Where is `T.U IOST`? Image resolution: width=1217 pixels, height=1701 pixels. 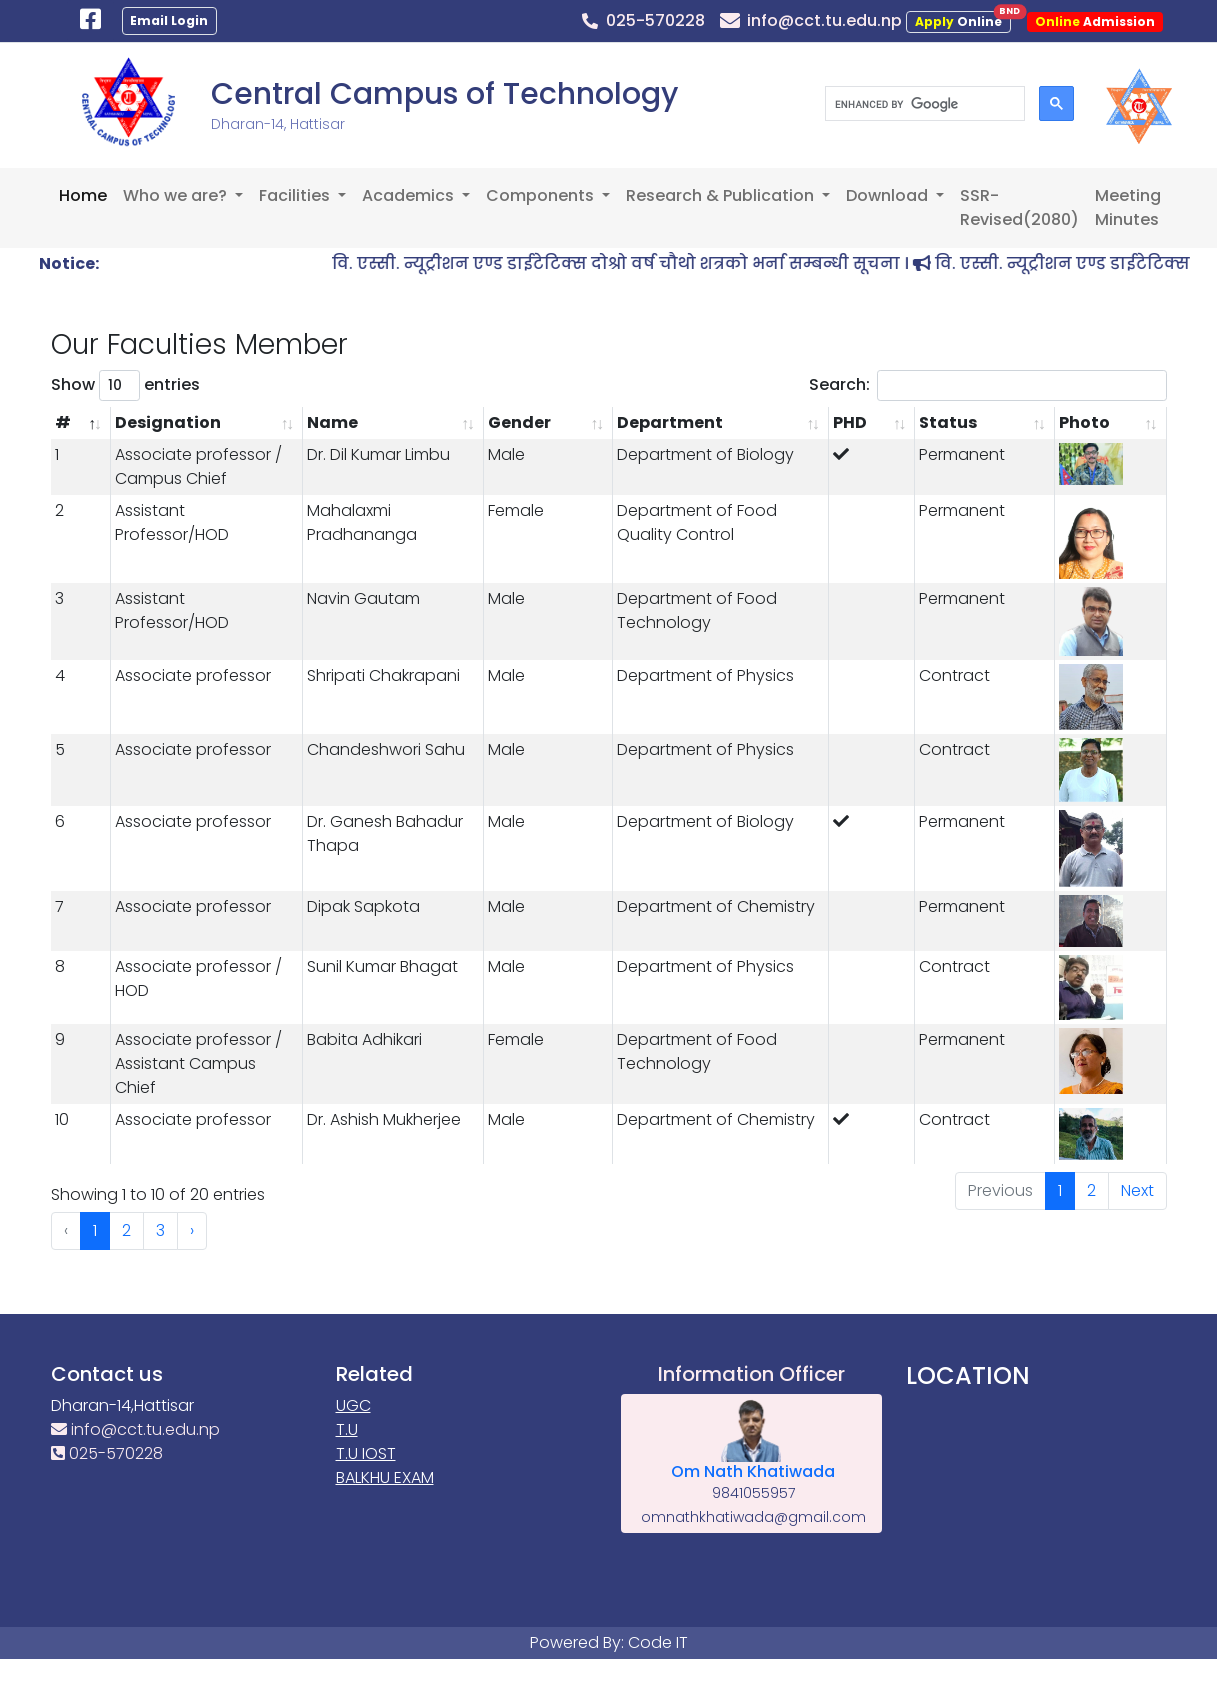
T.U IOST is located at coordinates (366, 1453).